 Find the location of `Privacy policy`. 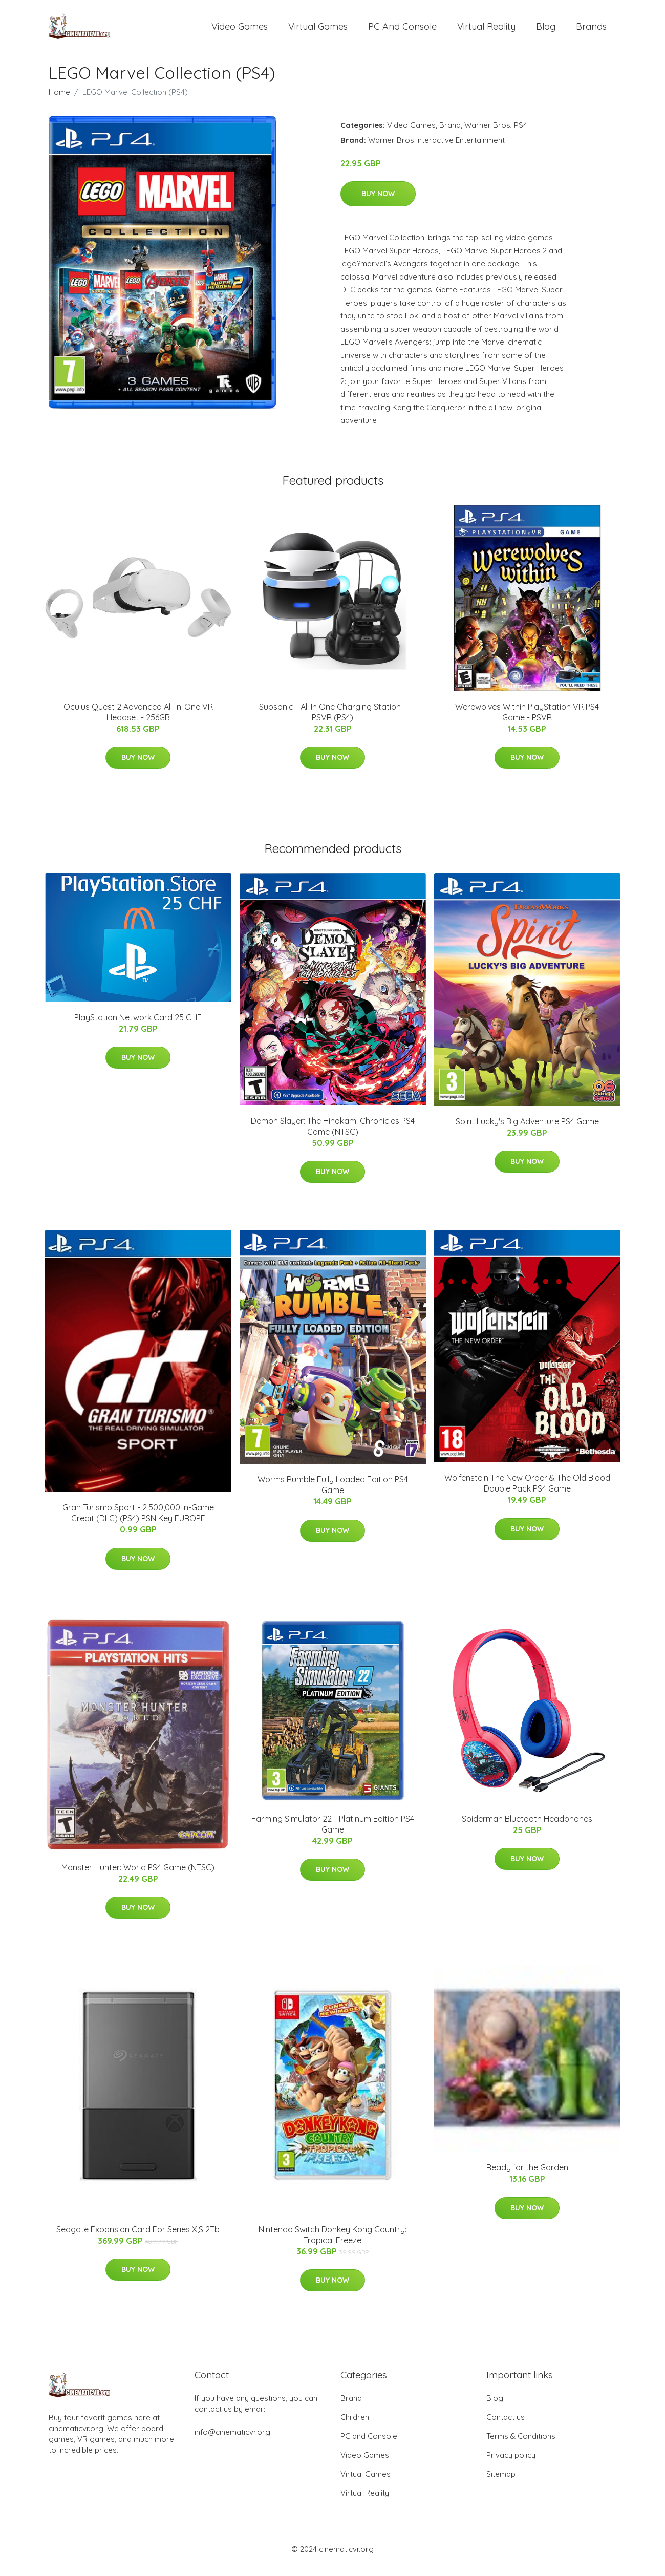

Privacy policy is located at coordinates (510, 2464).